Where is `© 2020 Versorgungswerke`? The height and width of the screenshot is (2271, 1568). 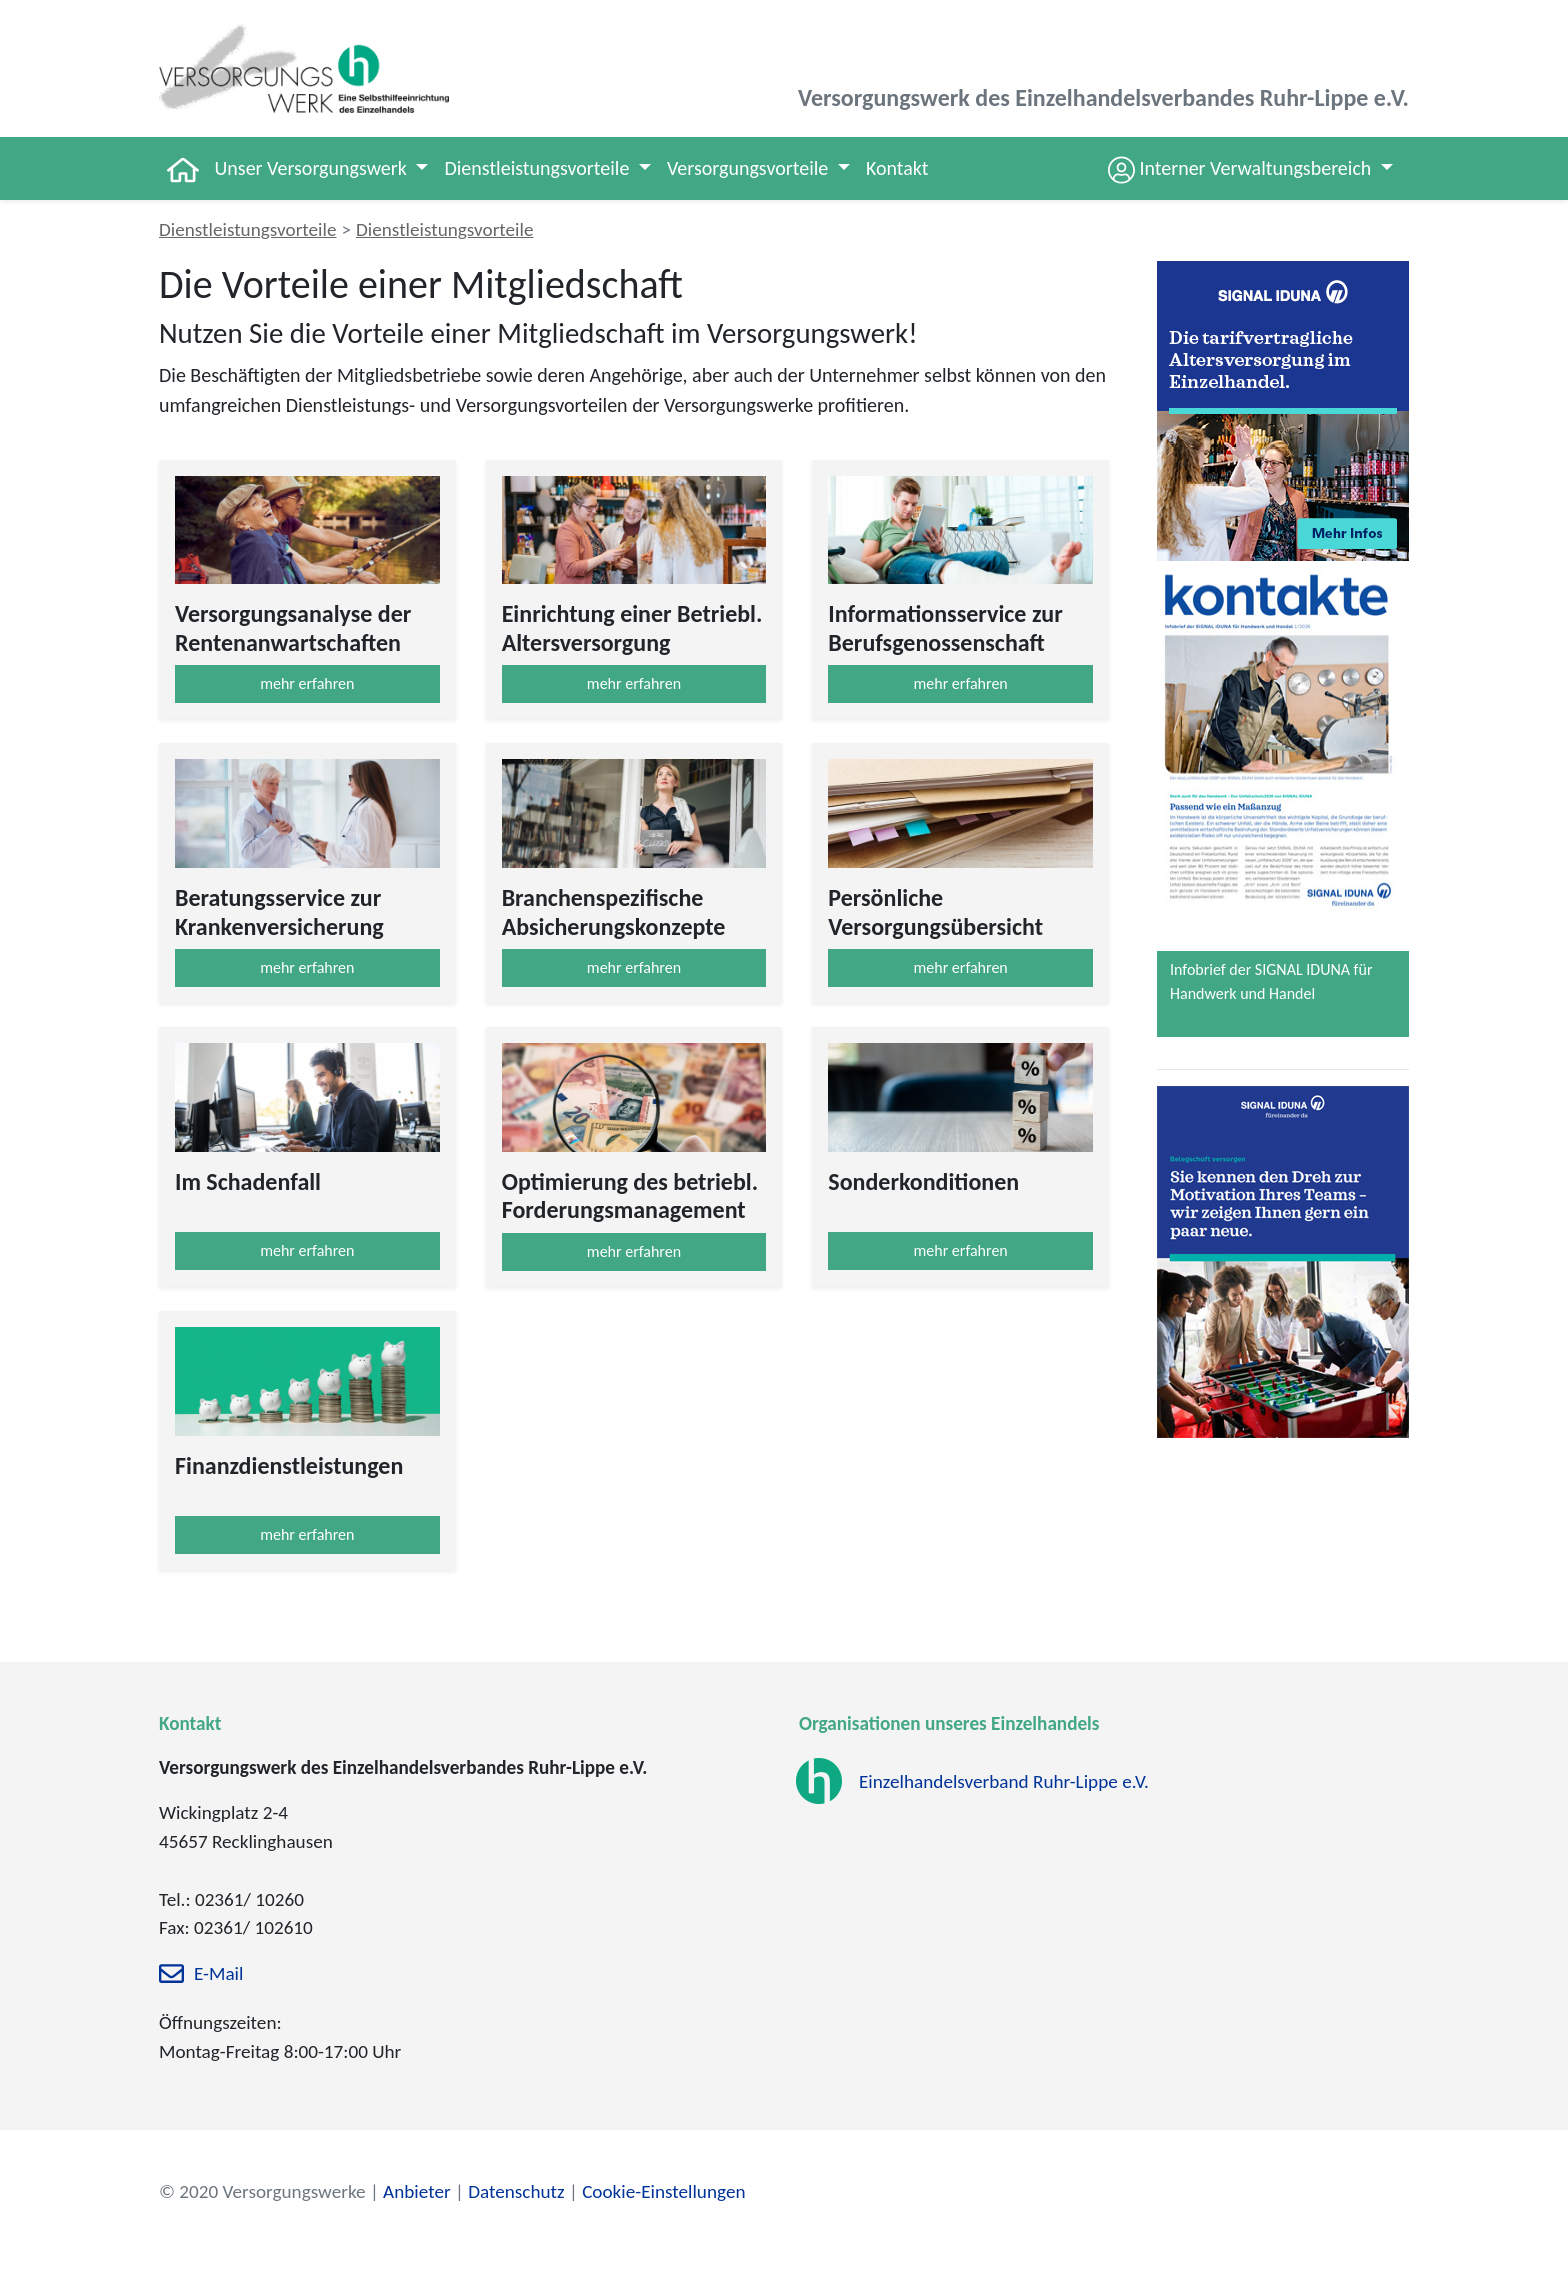
© 2020 Versorgungswerke is located at coordinates (262, 2191).